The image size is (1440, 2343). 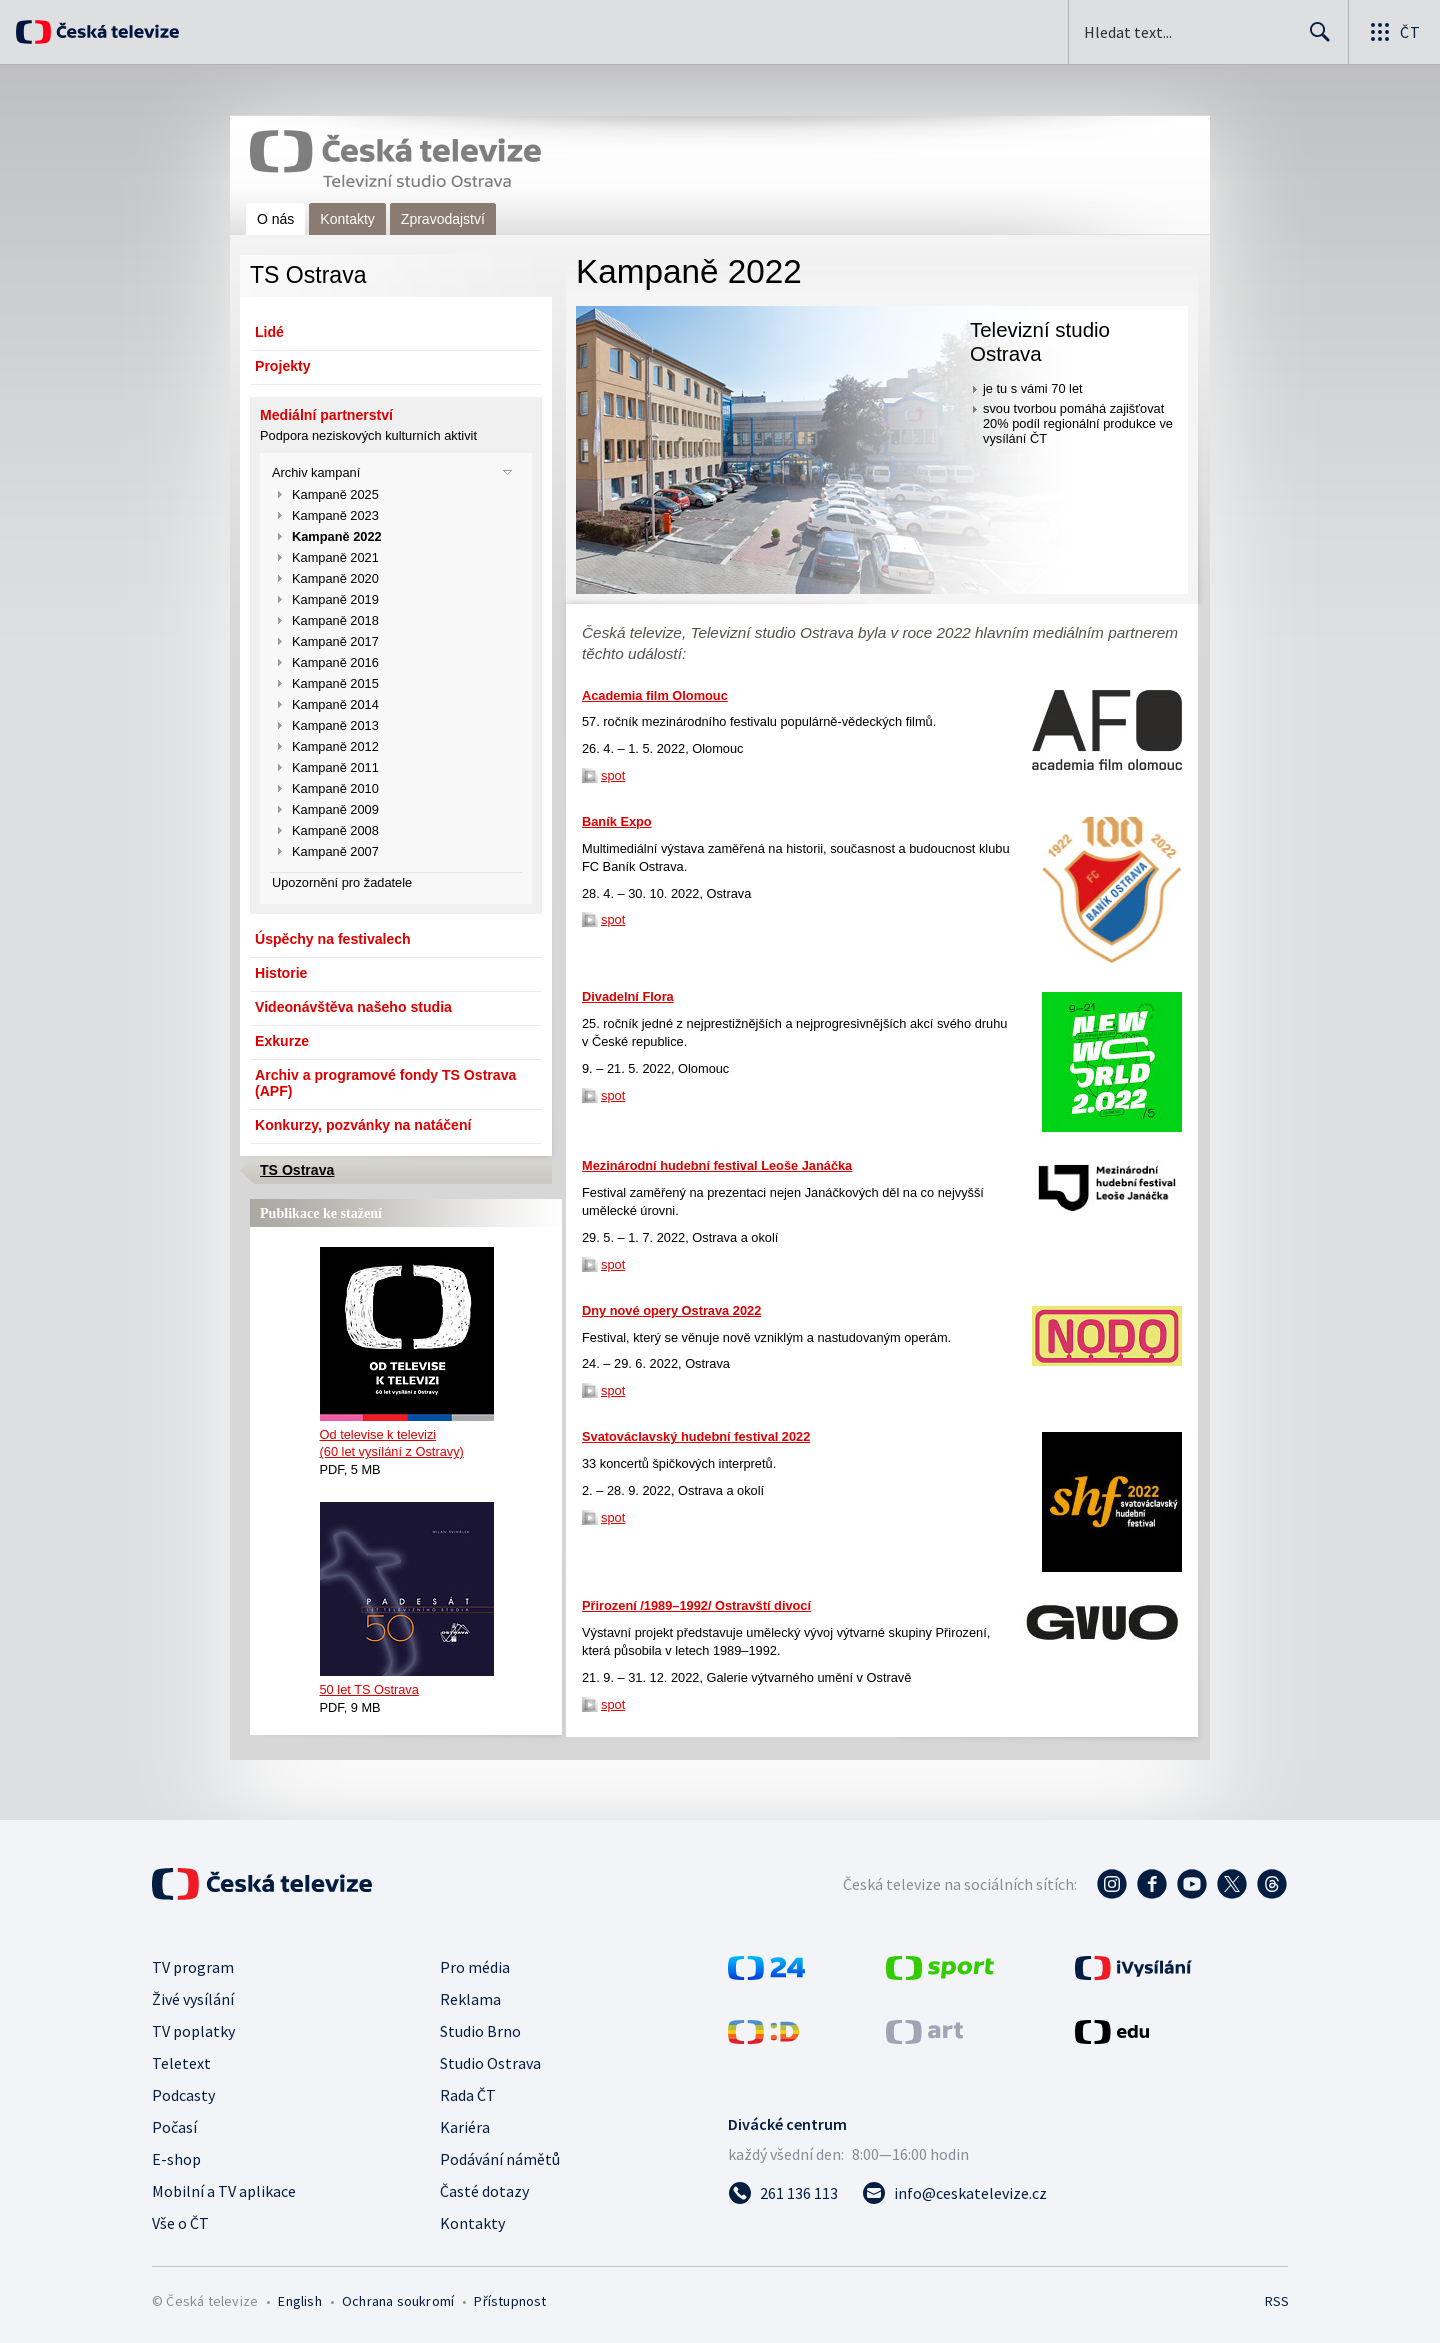 What do you see at coordinates (335, 620) in the screenshot?
I see `Kampaně 2018` at bounding box center [335, 620].